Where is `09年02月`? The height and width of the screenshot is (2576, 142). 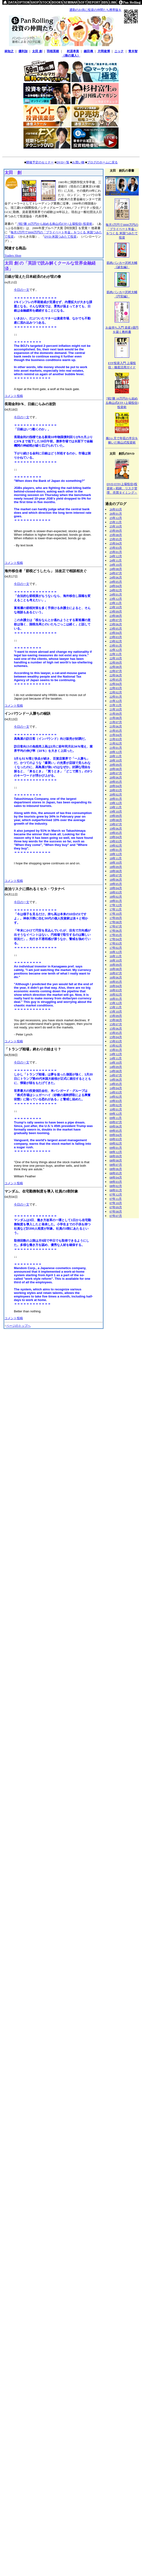 09年02月 is located at coordinates (115, 1143).